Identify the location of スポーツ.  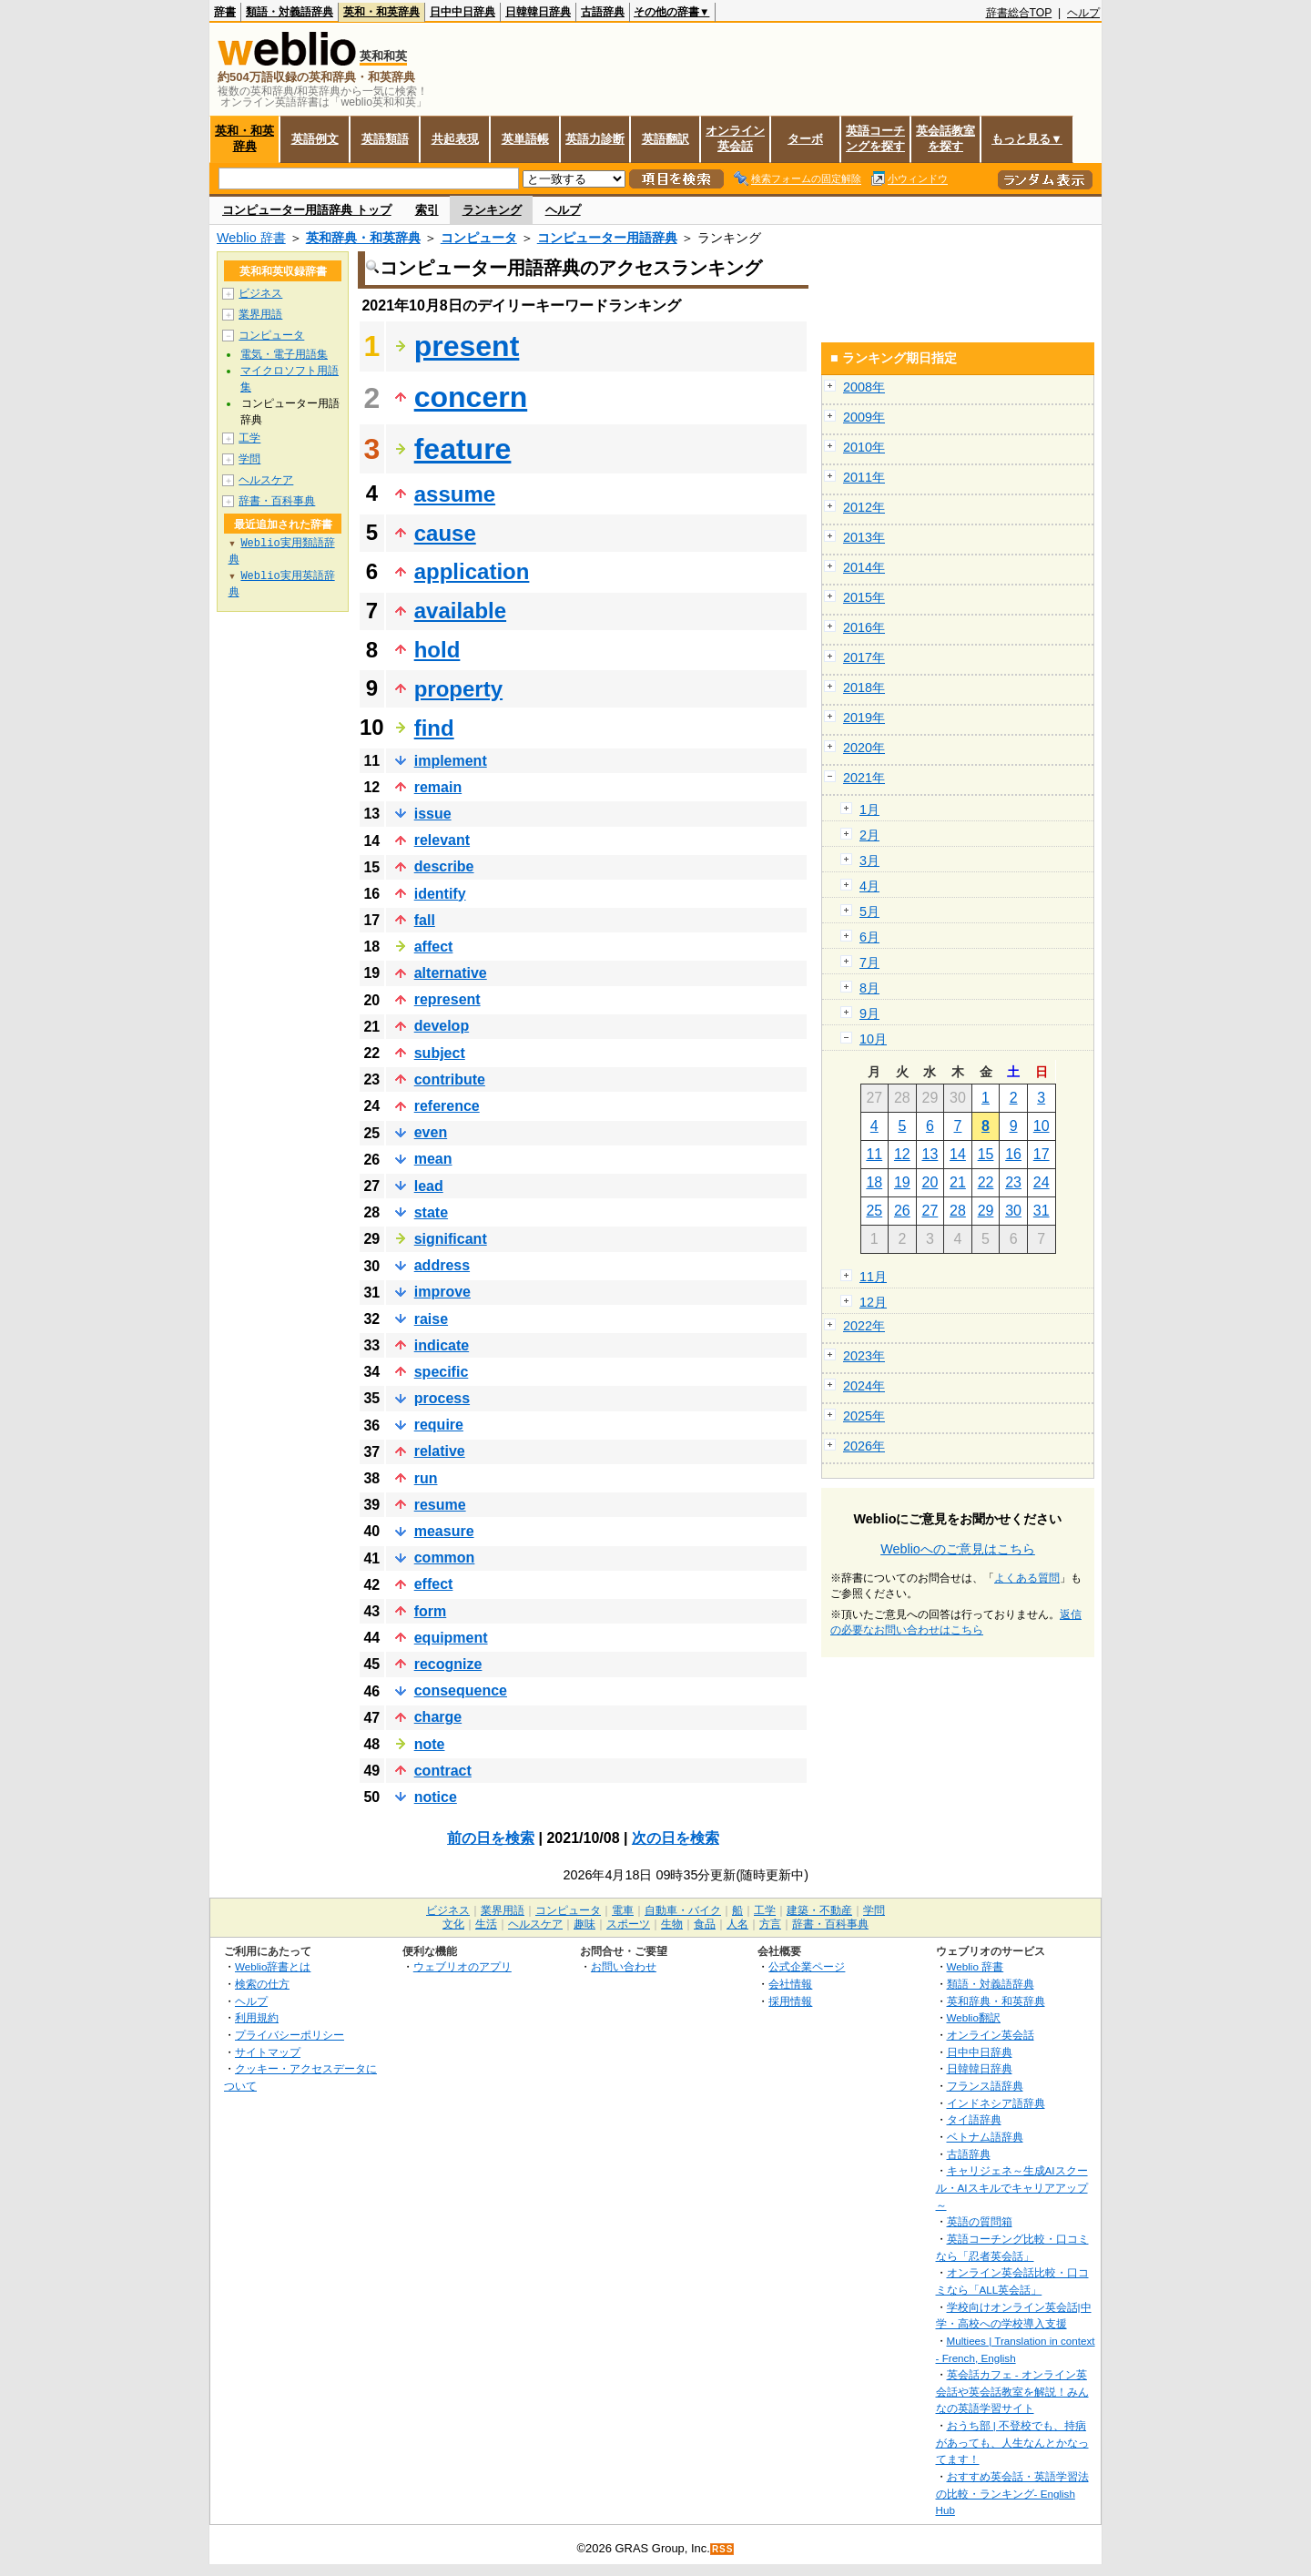
(628, 1924).